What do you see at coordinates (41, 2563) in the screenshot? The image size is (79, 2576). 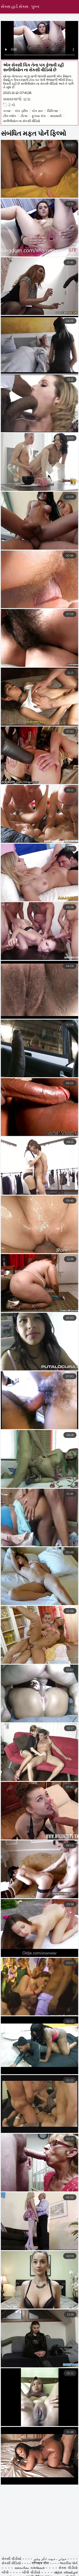 I see `परिपक्व यौन` at bounding box center [41, 2563].